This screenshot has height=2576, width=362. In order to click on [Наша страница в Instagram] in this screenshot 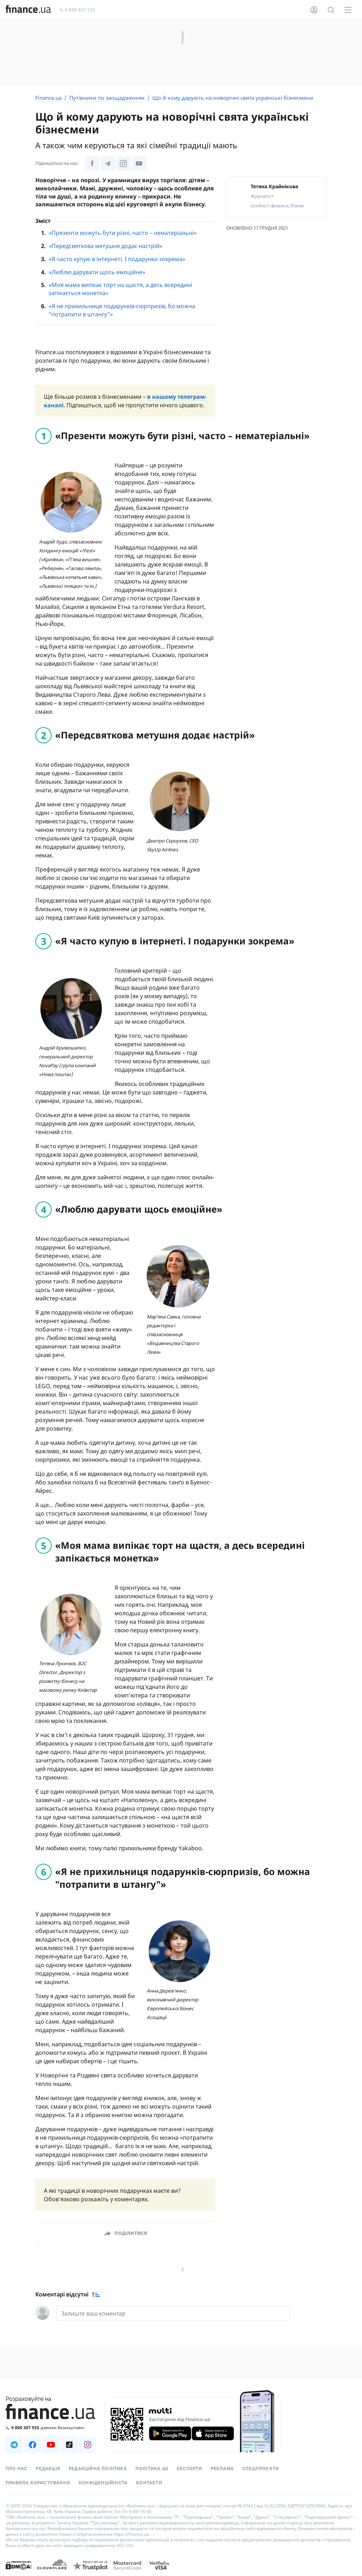, I will do `click(87, 2444)`.